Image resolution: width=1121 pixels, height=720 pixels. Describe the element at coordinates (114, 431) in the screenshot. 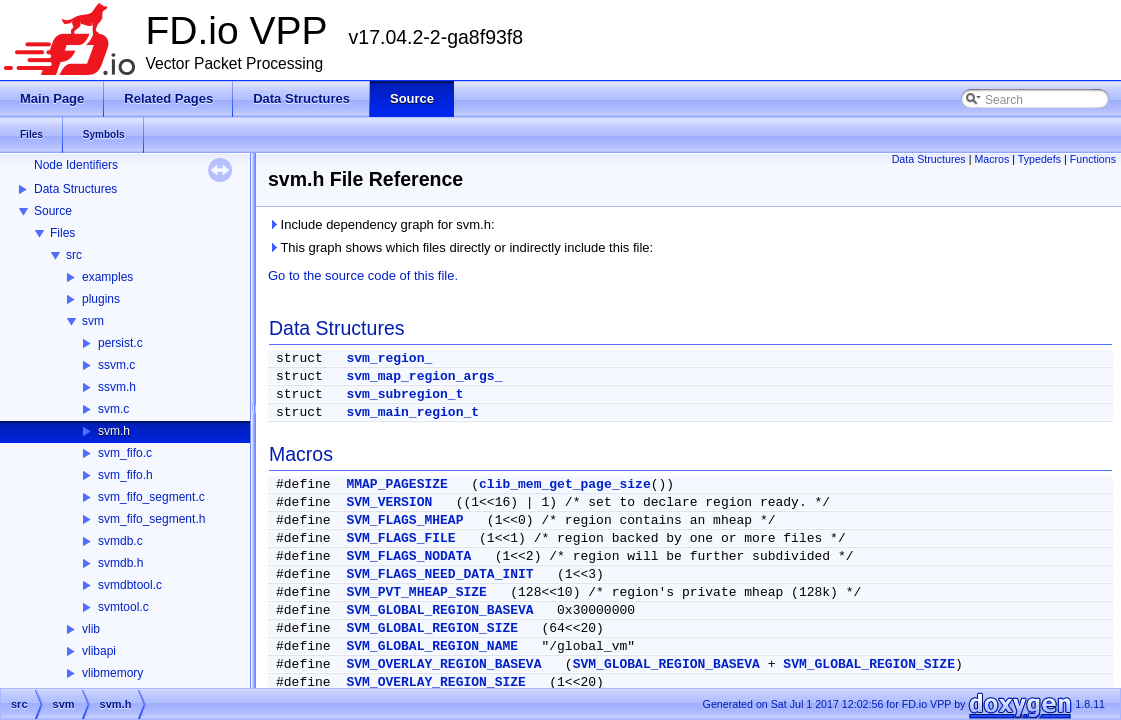

I see `svm.h` at that location.